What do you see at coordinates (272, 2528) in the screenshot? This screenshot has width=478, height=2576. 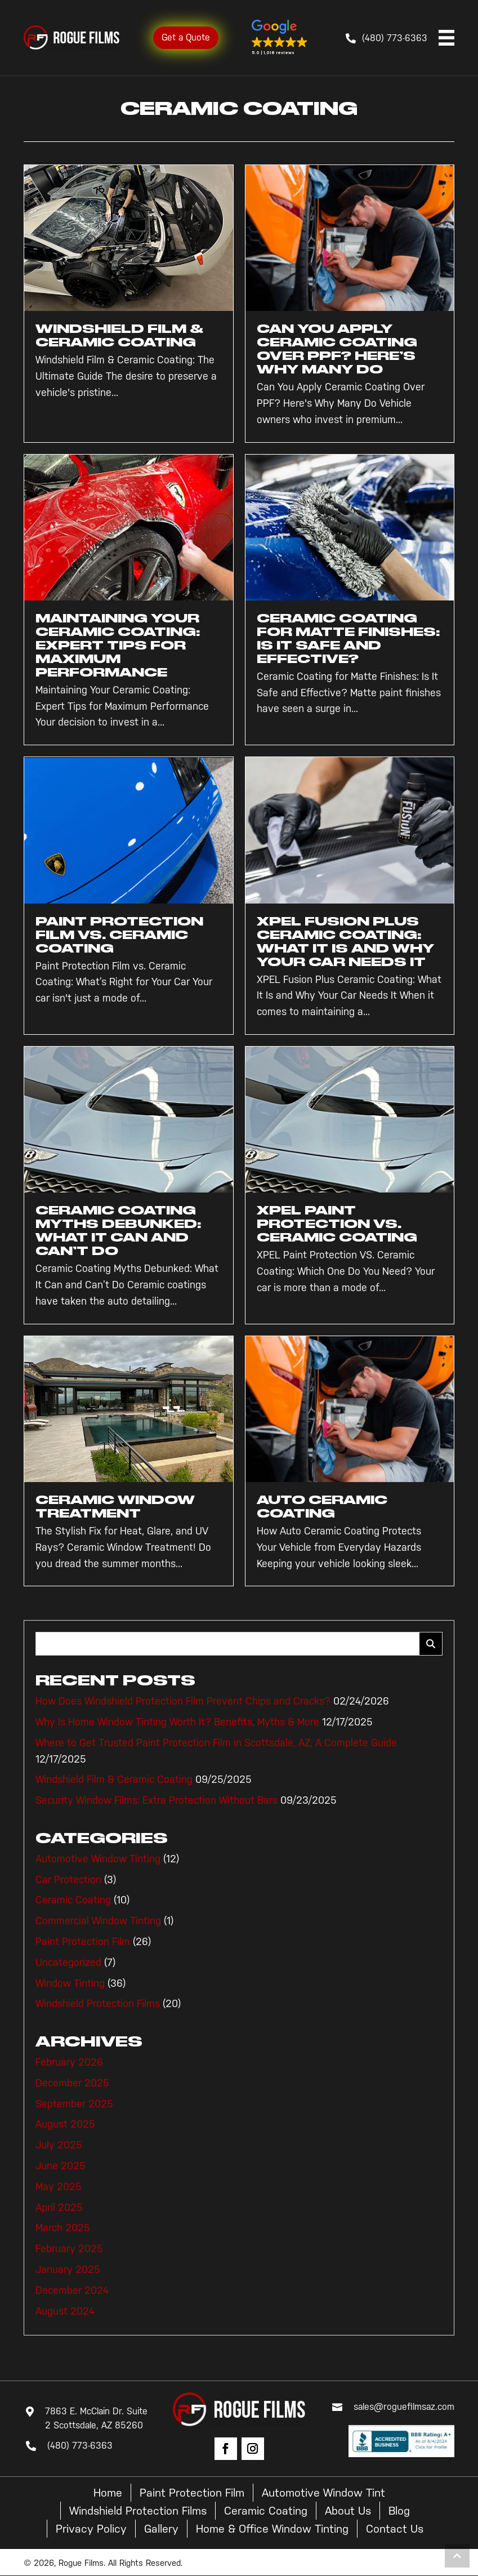 I see `Home & Office Window Tinting` at bounding box center [272, 2528].